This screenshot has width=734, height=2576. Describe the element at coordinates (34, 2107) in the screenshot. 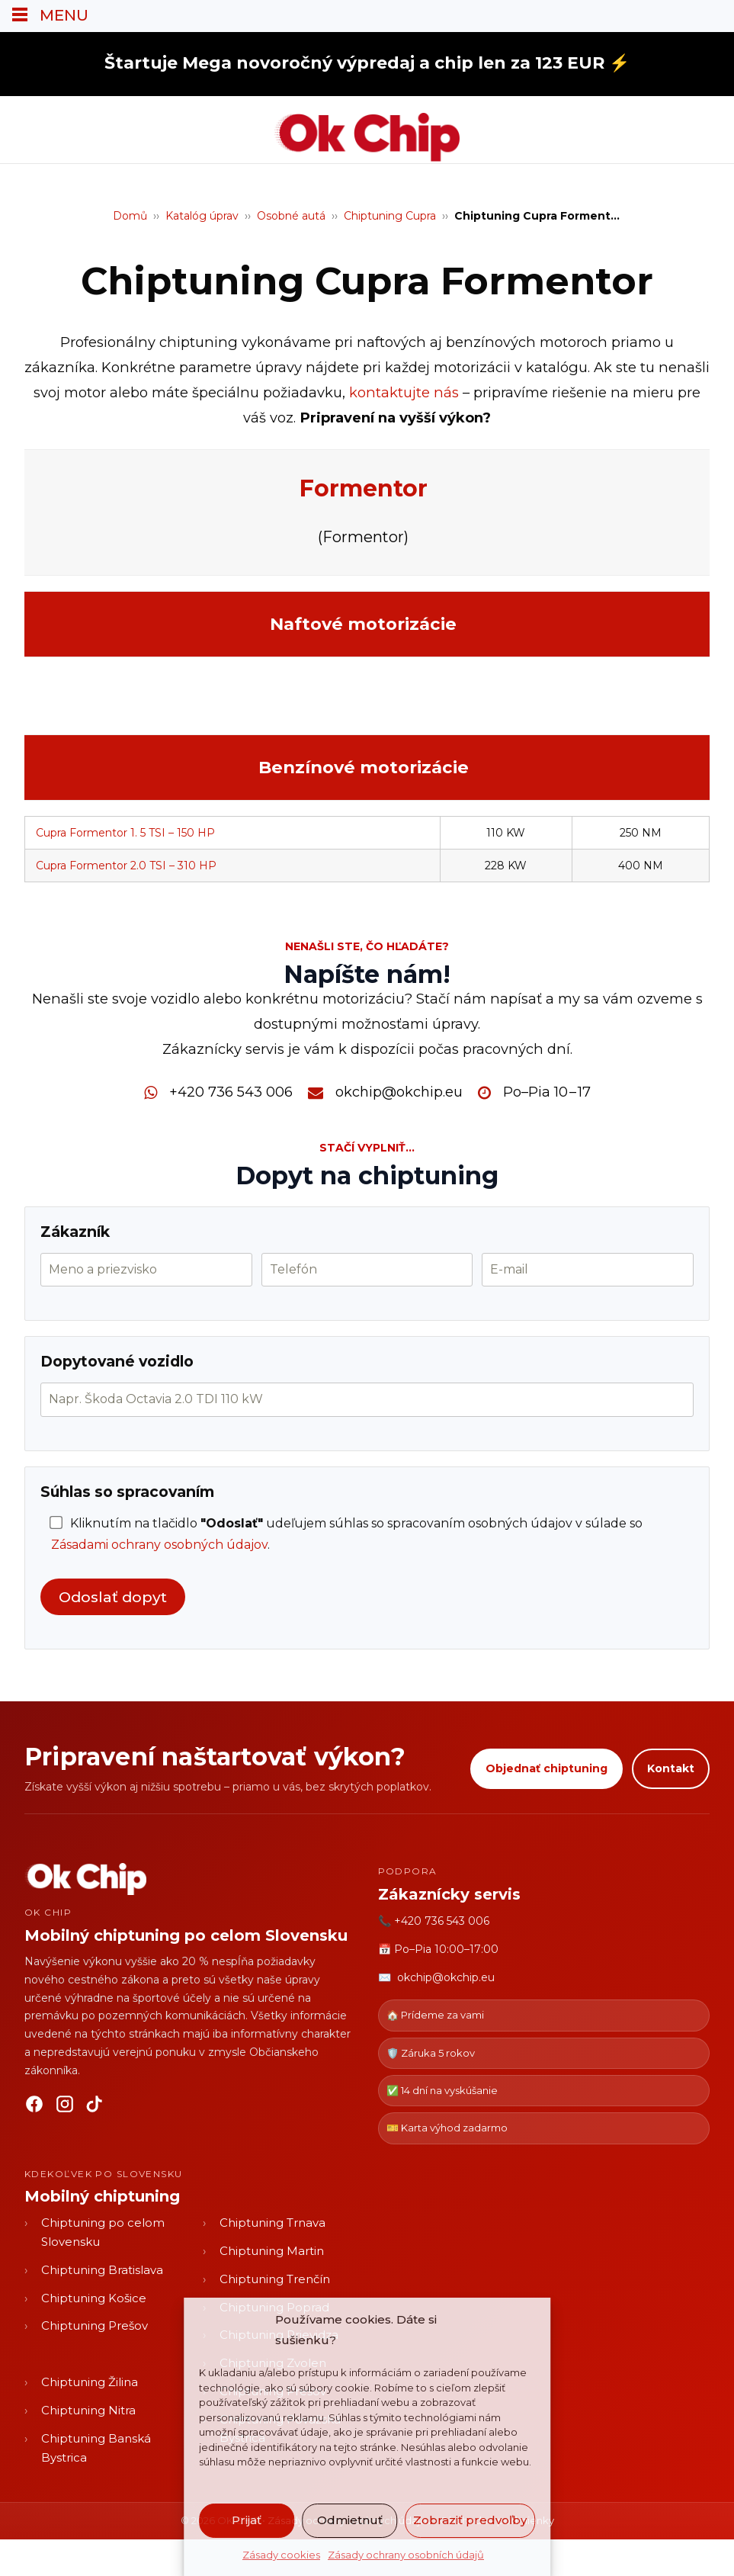

I see `[Facebook]` at that location.